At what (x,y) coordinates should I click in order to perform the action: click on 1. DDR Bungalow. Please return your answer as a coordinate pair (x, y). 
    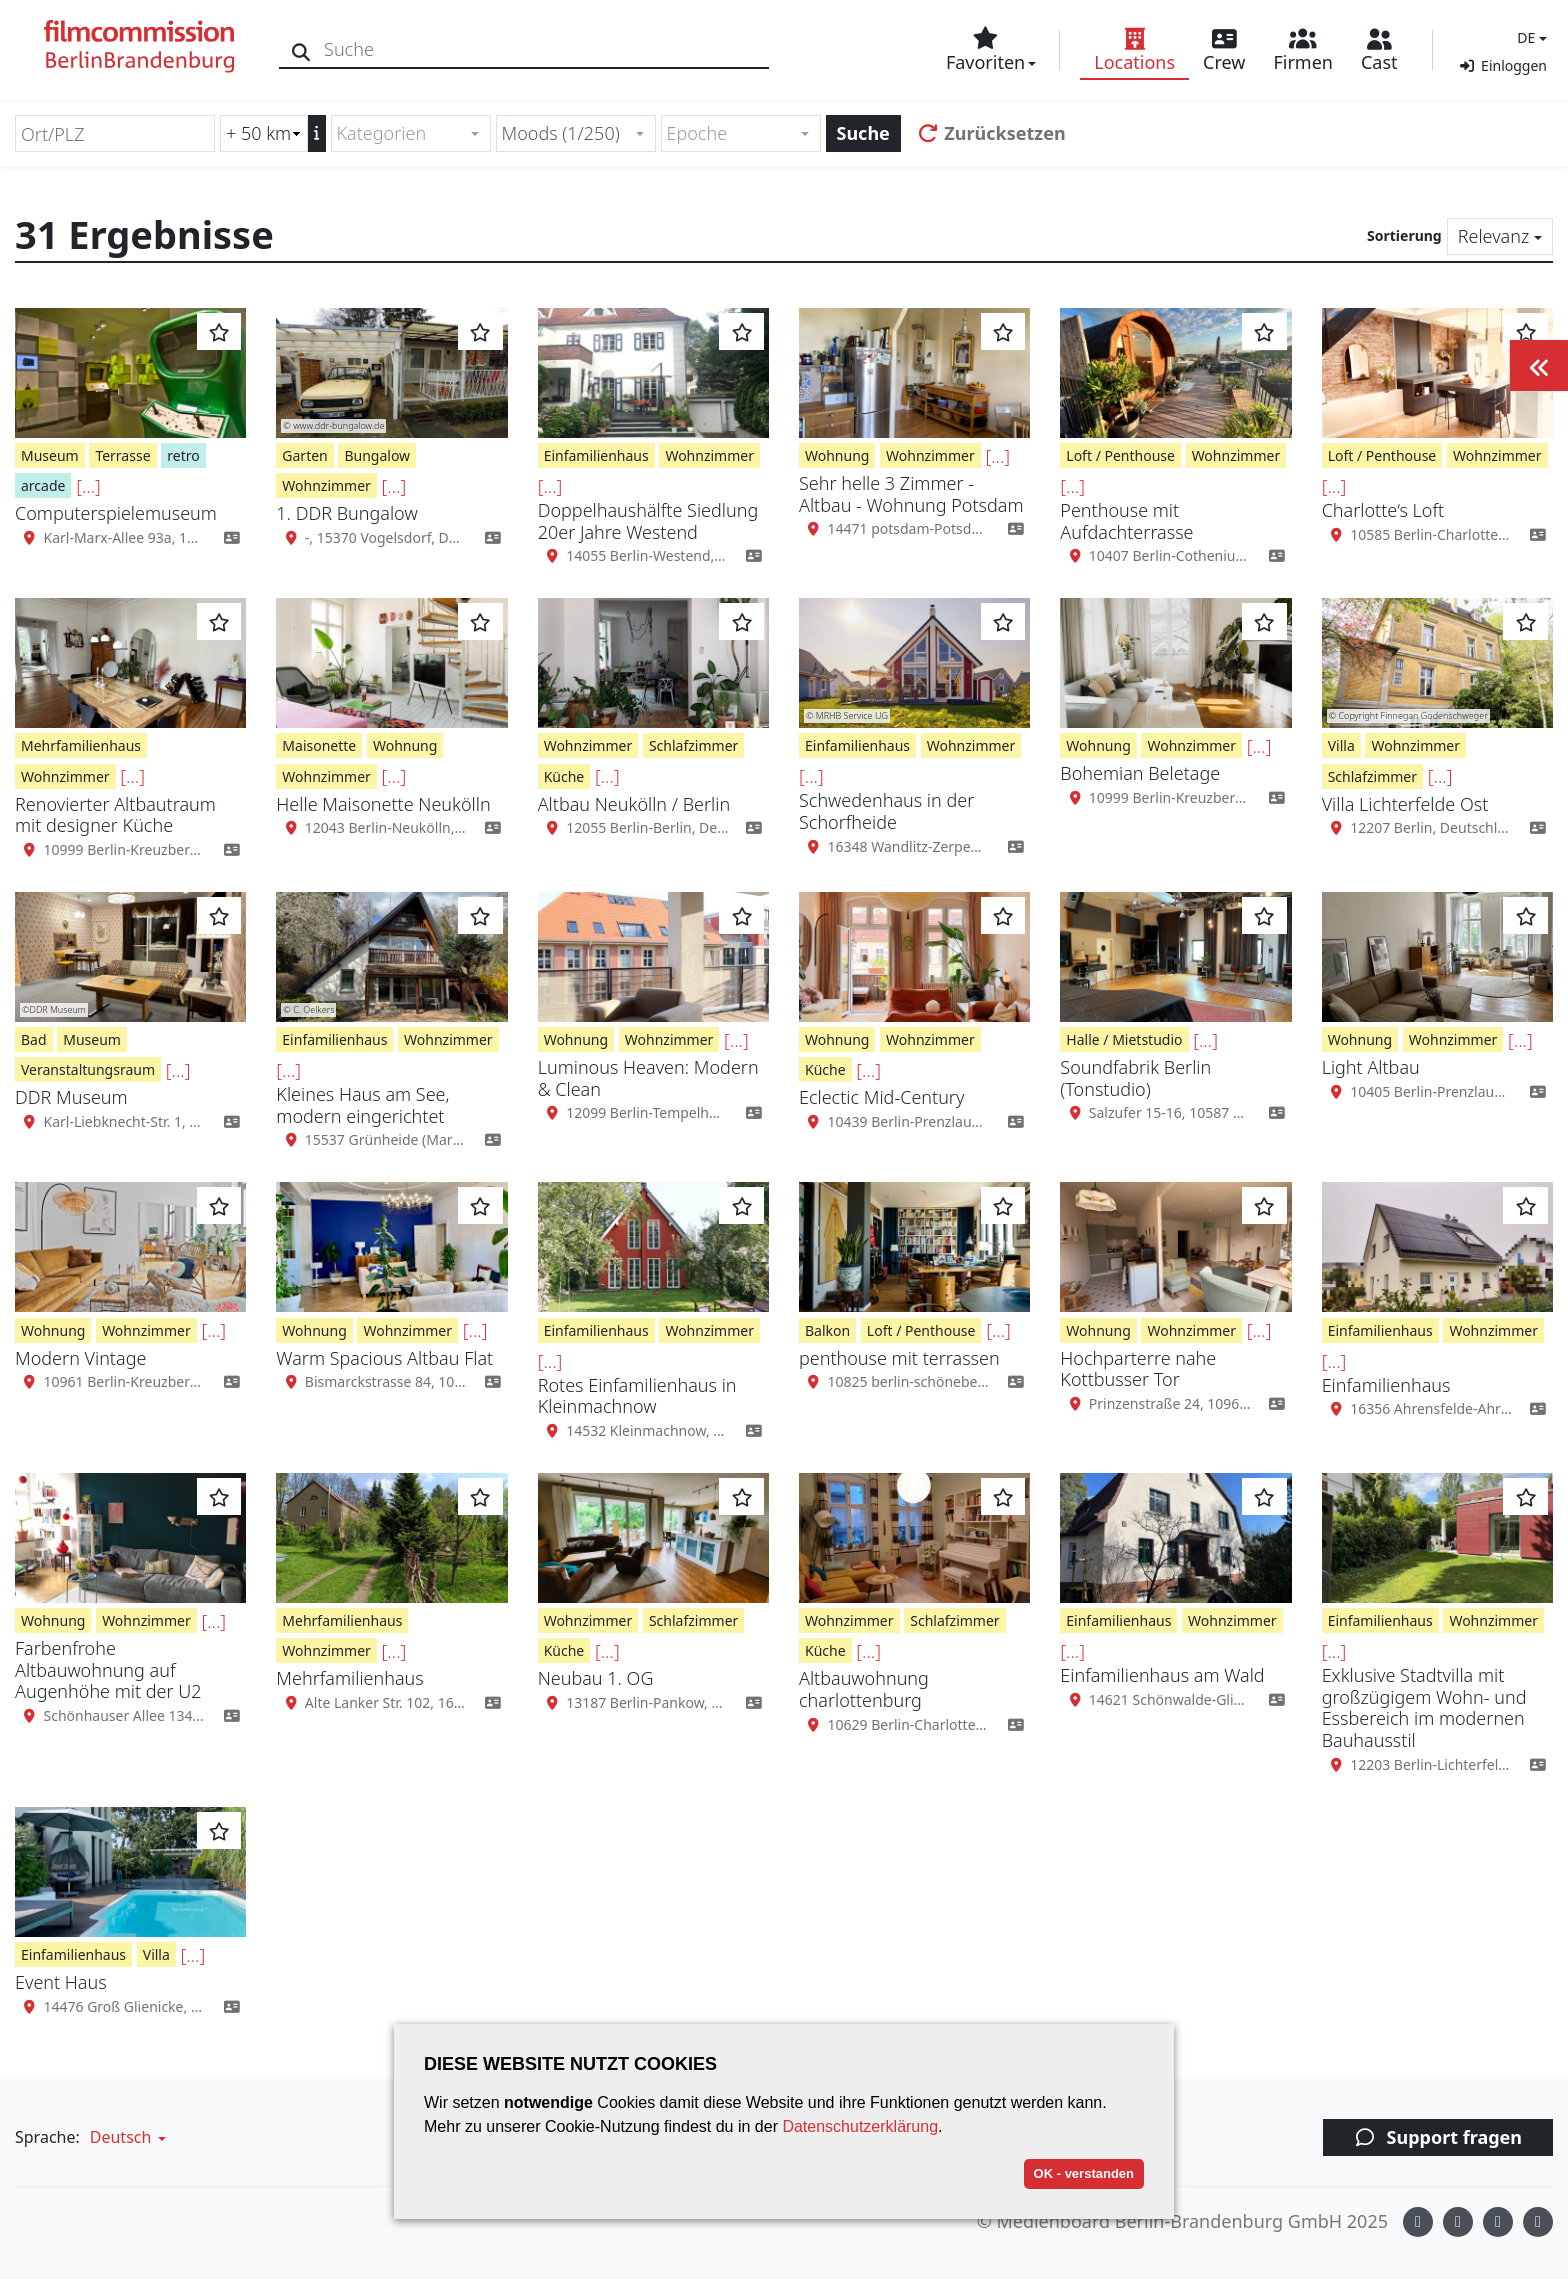
    Looking at the image, I should click on (346, 513).